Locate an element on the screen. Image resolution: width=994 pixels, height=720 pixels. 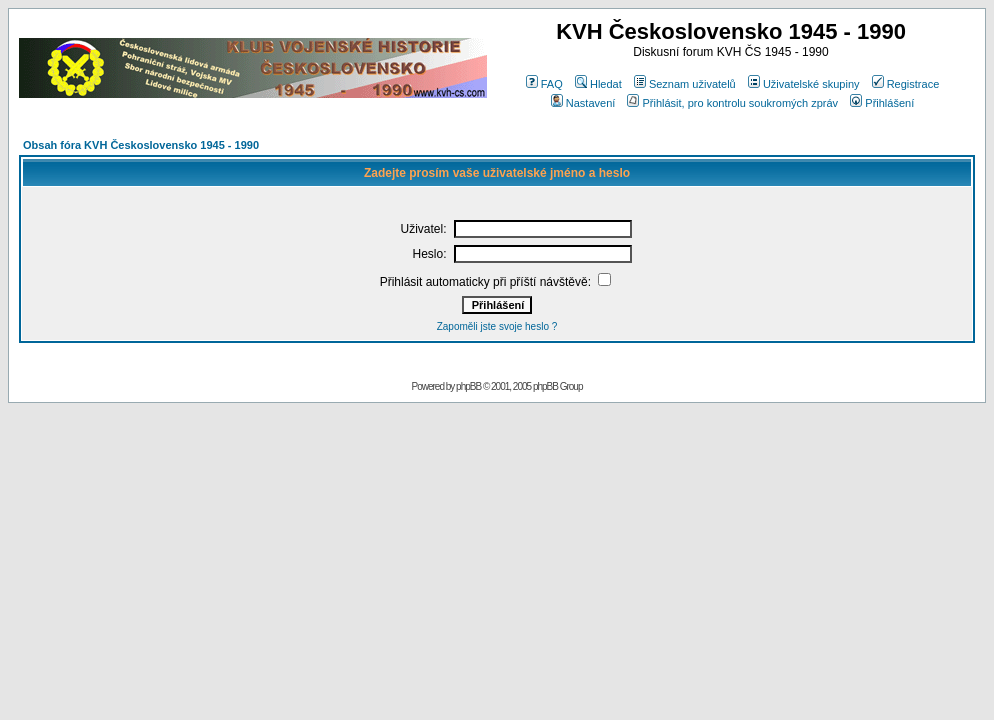
Obsah fóra KVH Československo 1945 - 1990 is located at coordinates (141, 145).